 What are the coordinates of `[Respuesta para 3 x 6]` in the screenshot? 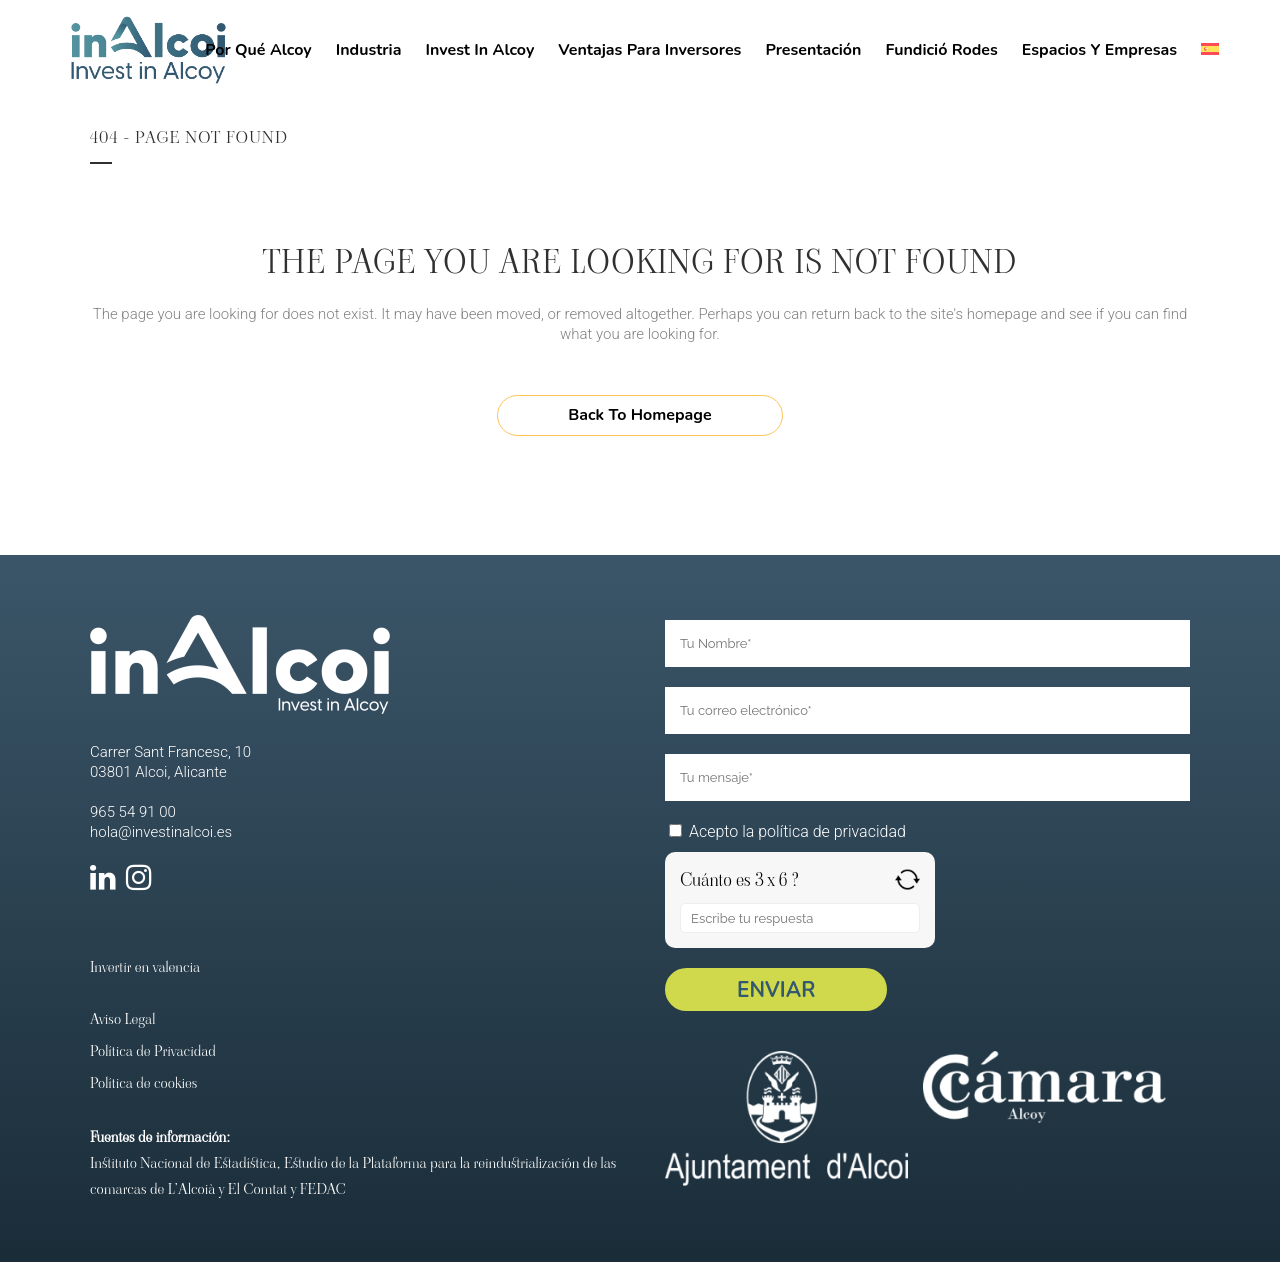 It's located at (800, 918).